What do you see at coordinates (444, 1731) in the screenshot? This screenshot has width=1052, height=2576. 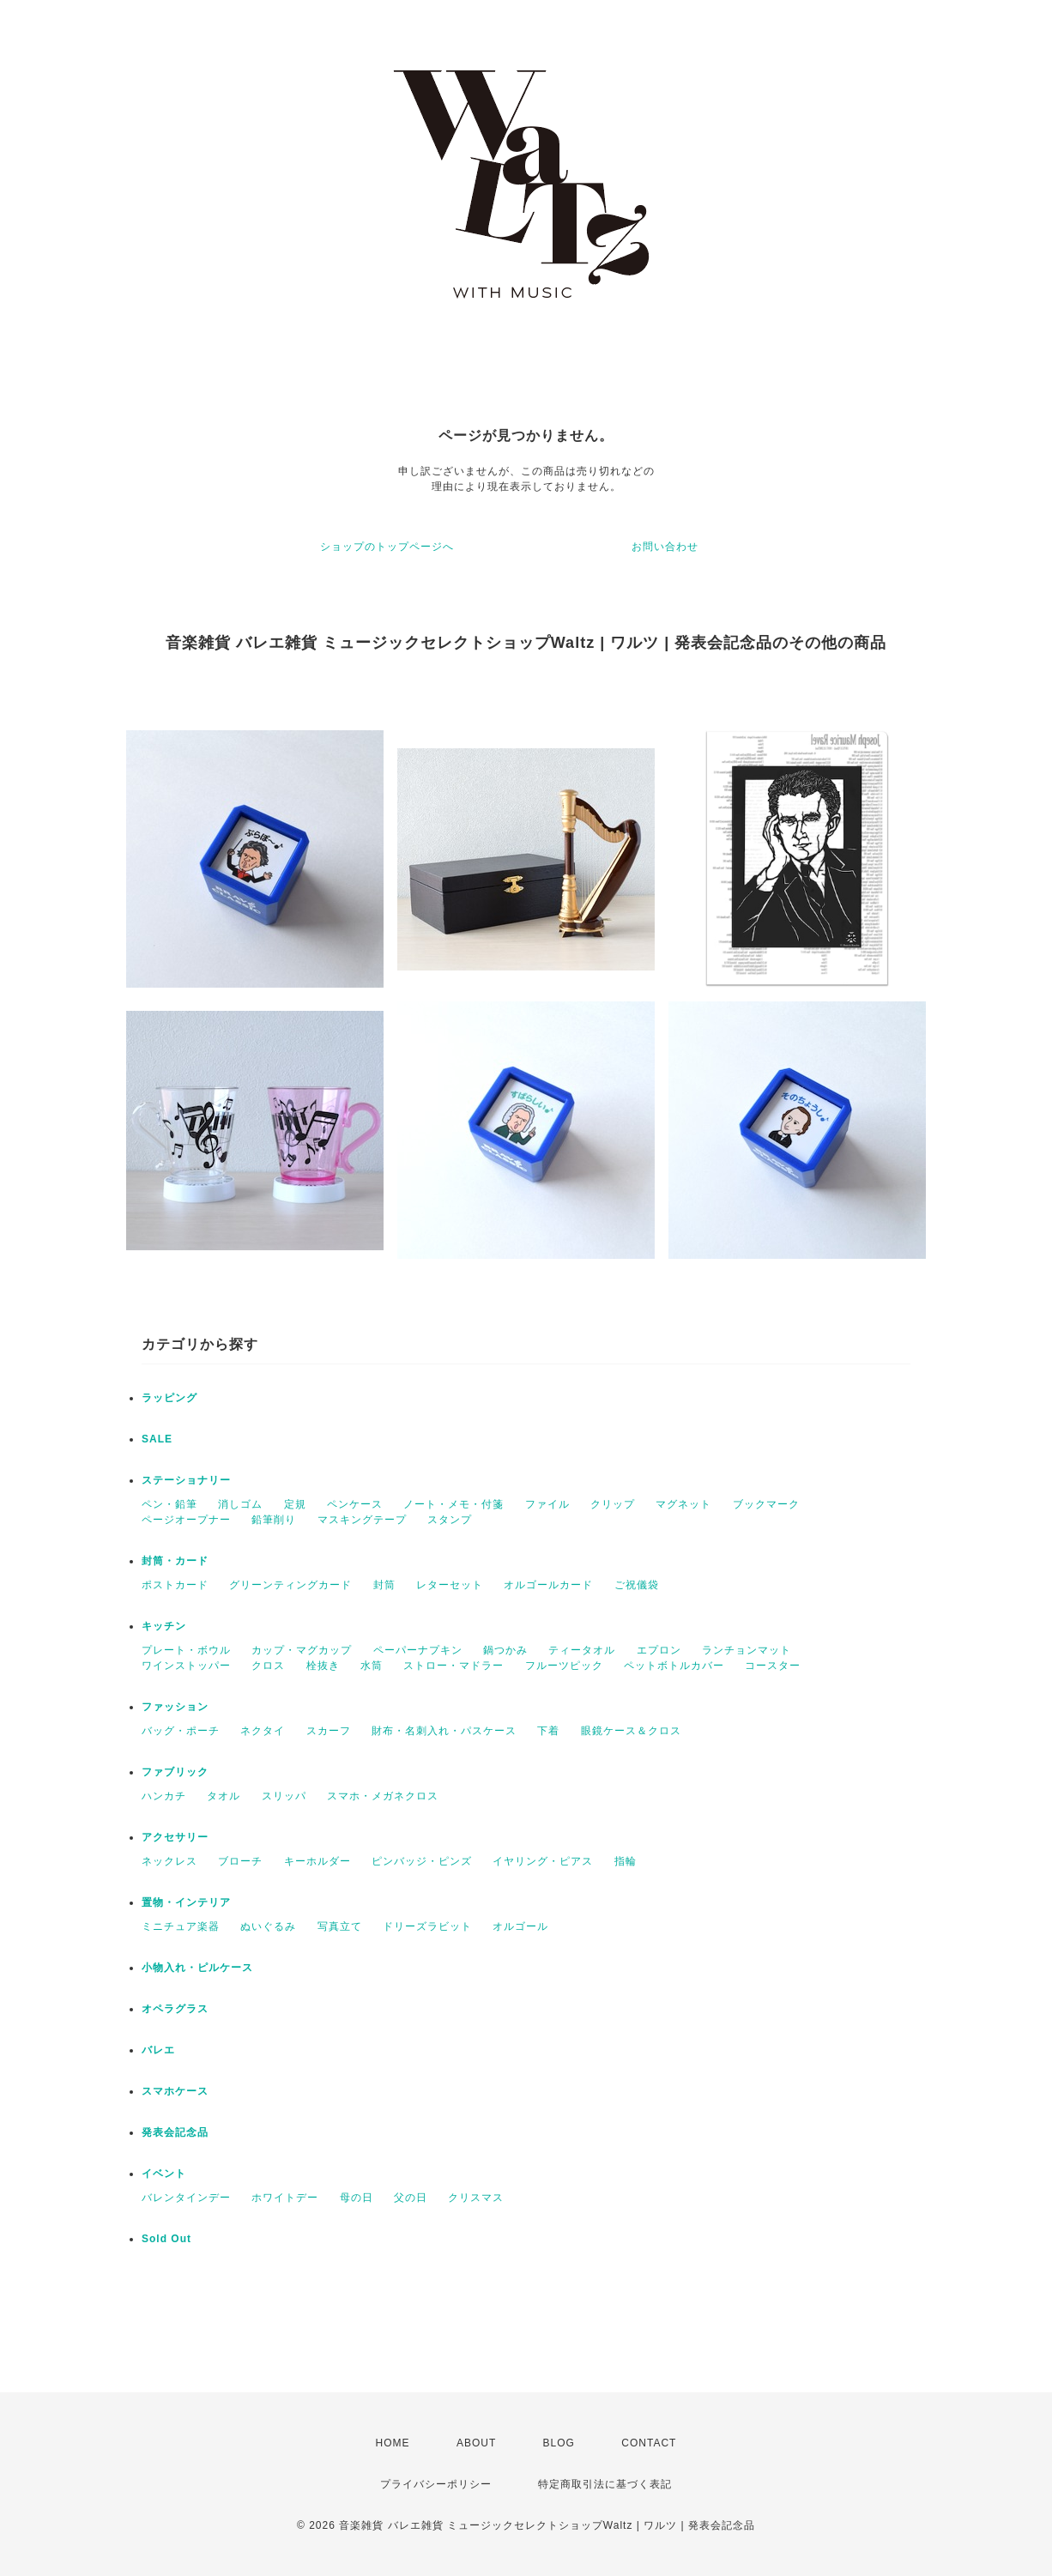 I see `財布・名刺入れ・パスケース` at bounding box center [444, 1731].